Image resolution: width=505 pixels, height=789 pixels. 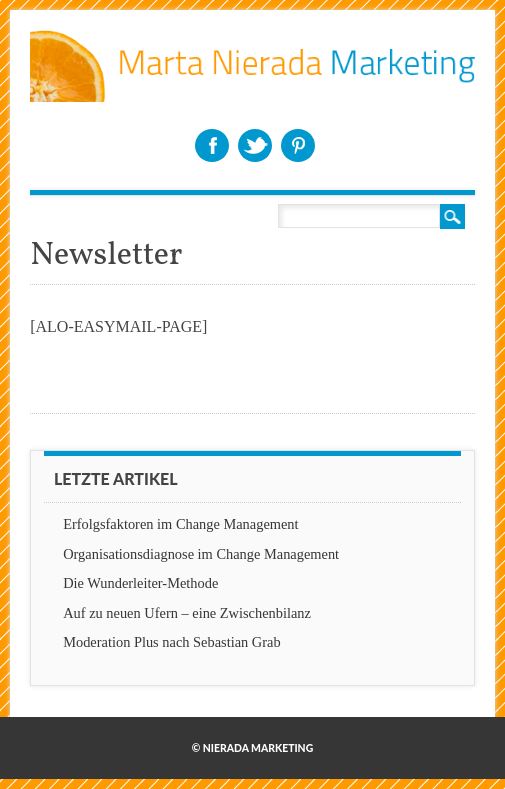 What do you see at coordinates (298, 145) in the screenshot?
I see `Pinterest` at bounding box center [298, 145].